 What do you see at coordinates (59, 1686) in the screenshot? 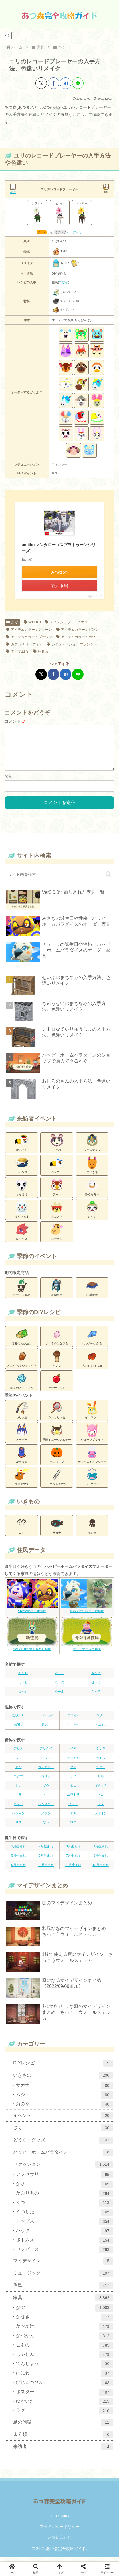
I see `な〜の` at bounding box center [59, 1686].